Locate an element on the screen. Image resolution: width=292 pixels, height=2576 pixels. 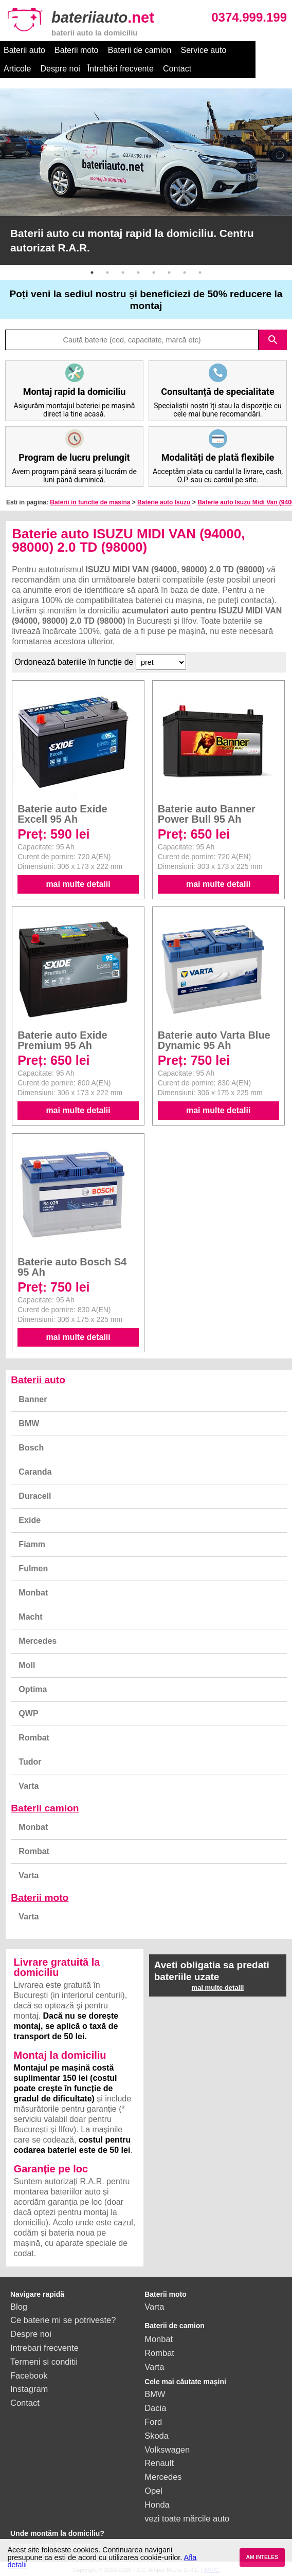
Service auto is located at coordinates (203, 50).